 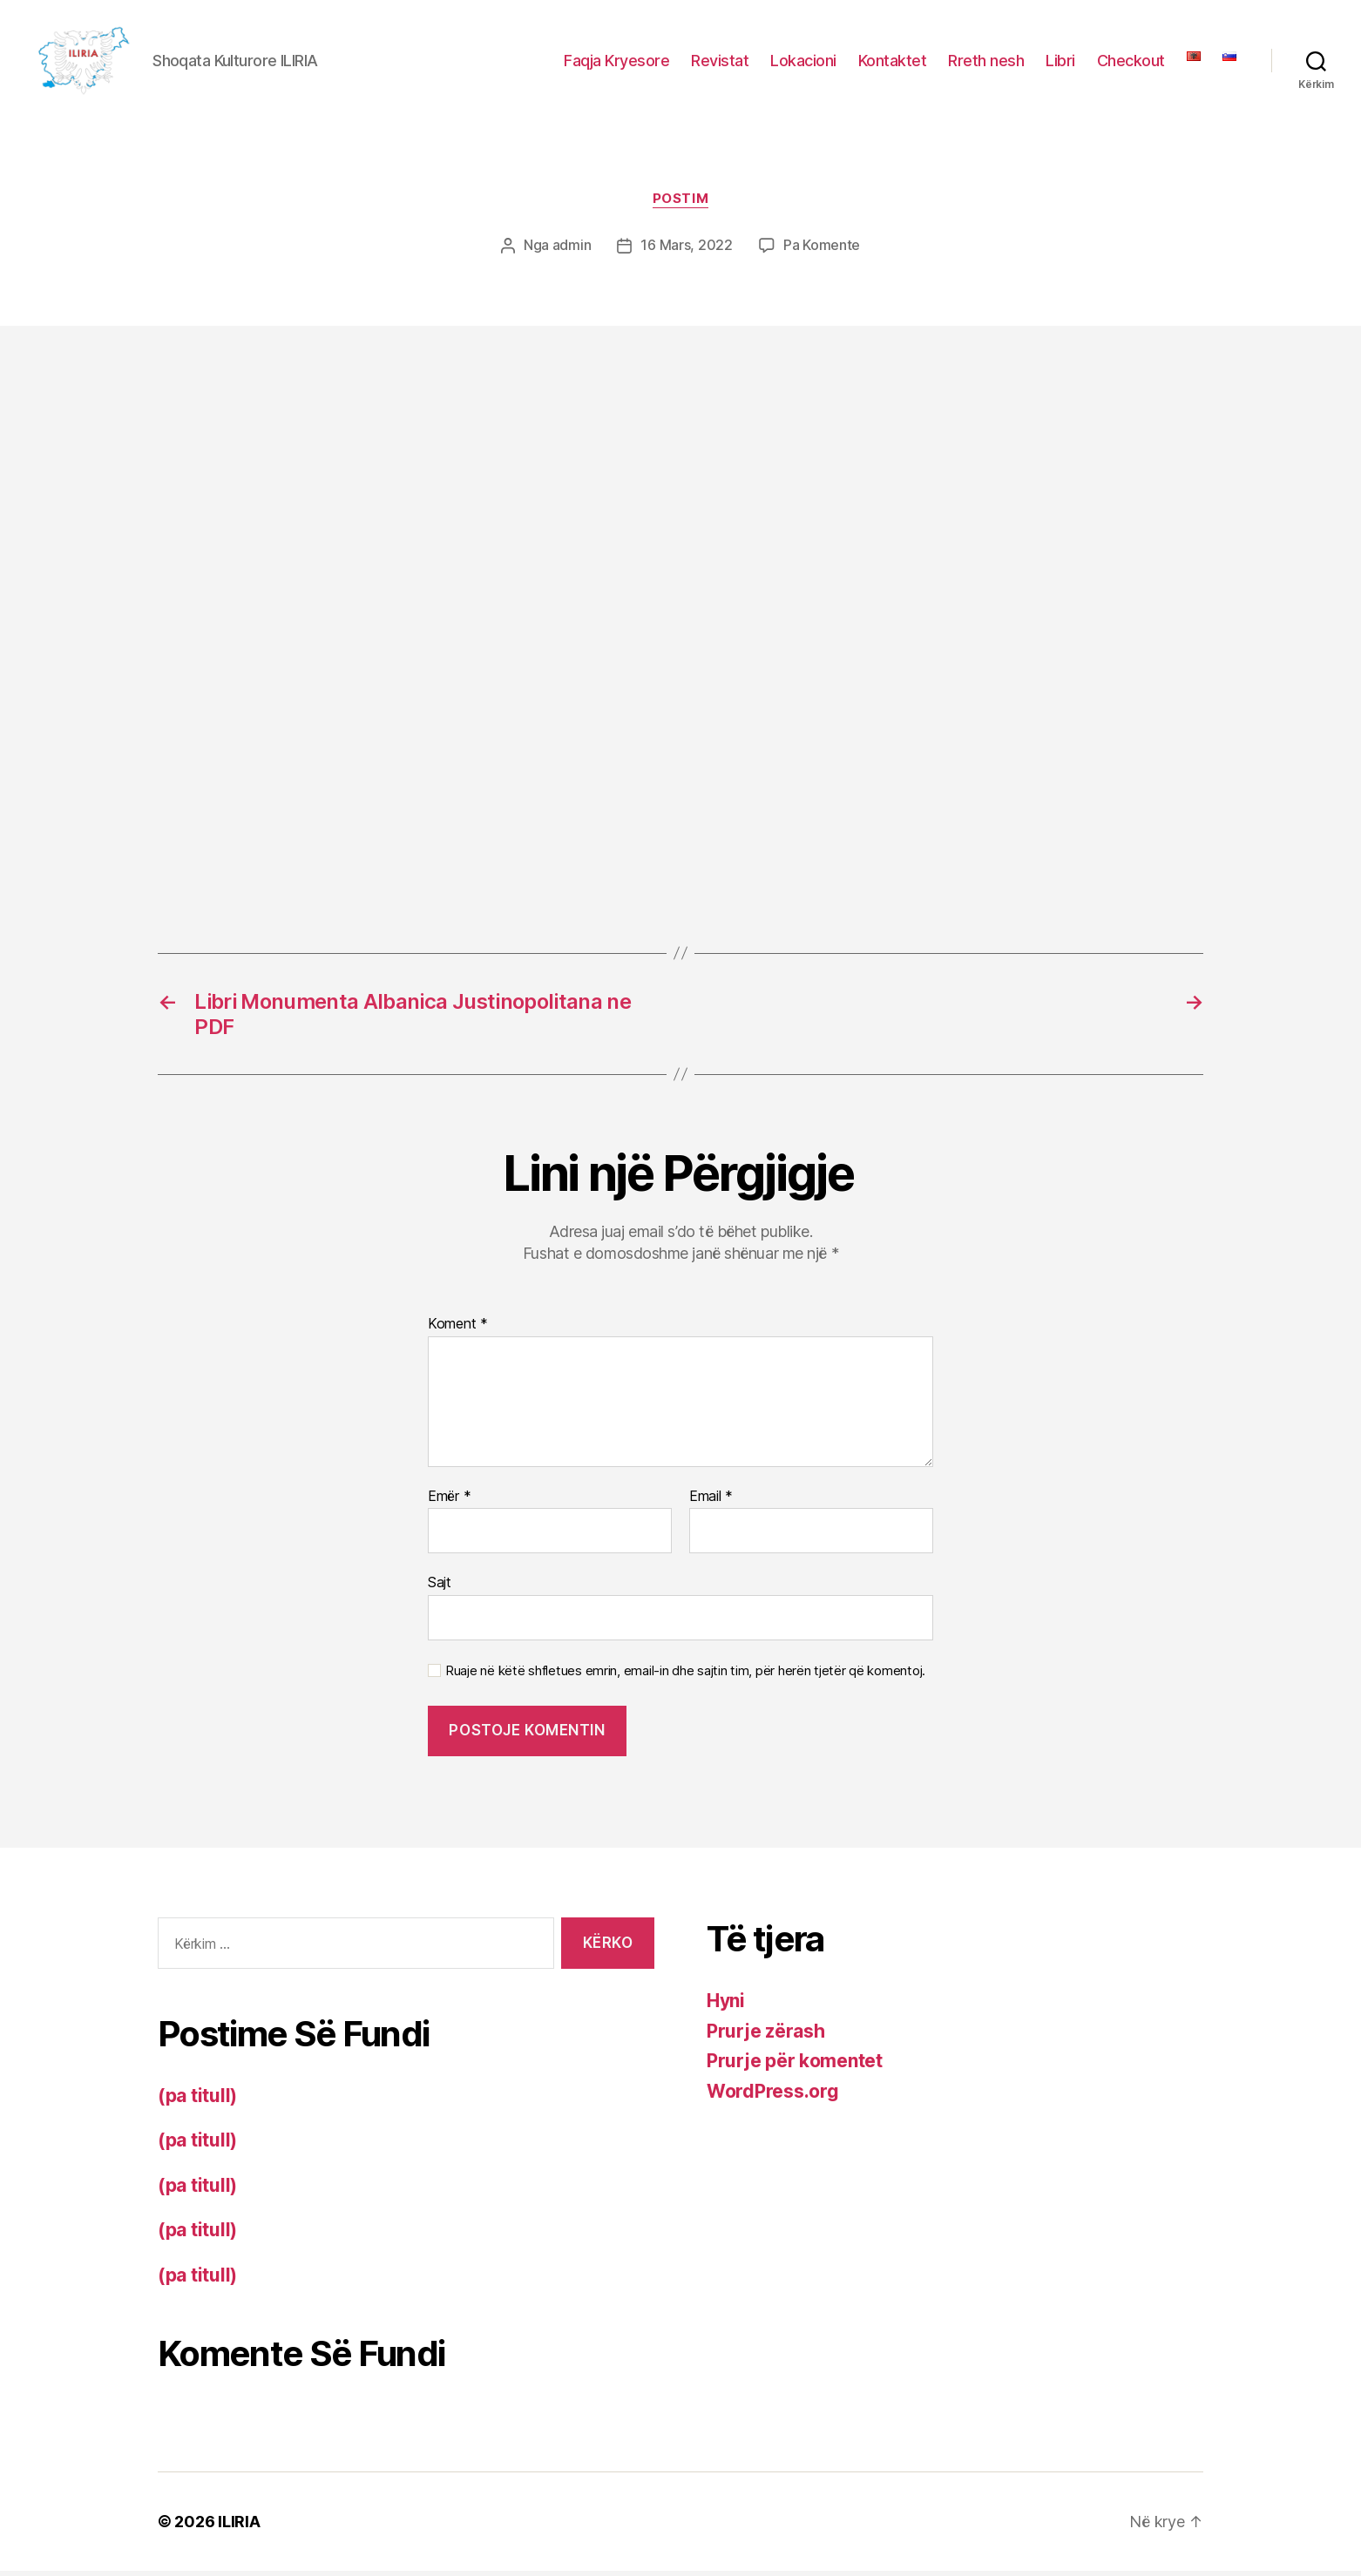 I want to click on 16 Mars, 2022, so click(x=686, y=251).